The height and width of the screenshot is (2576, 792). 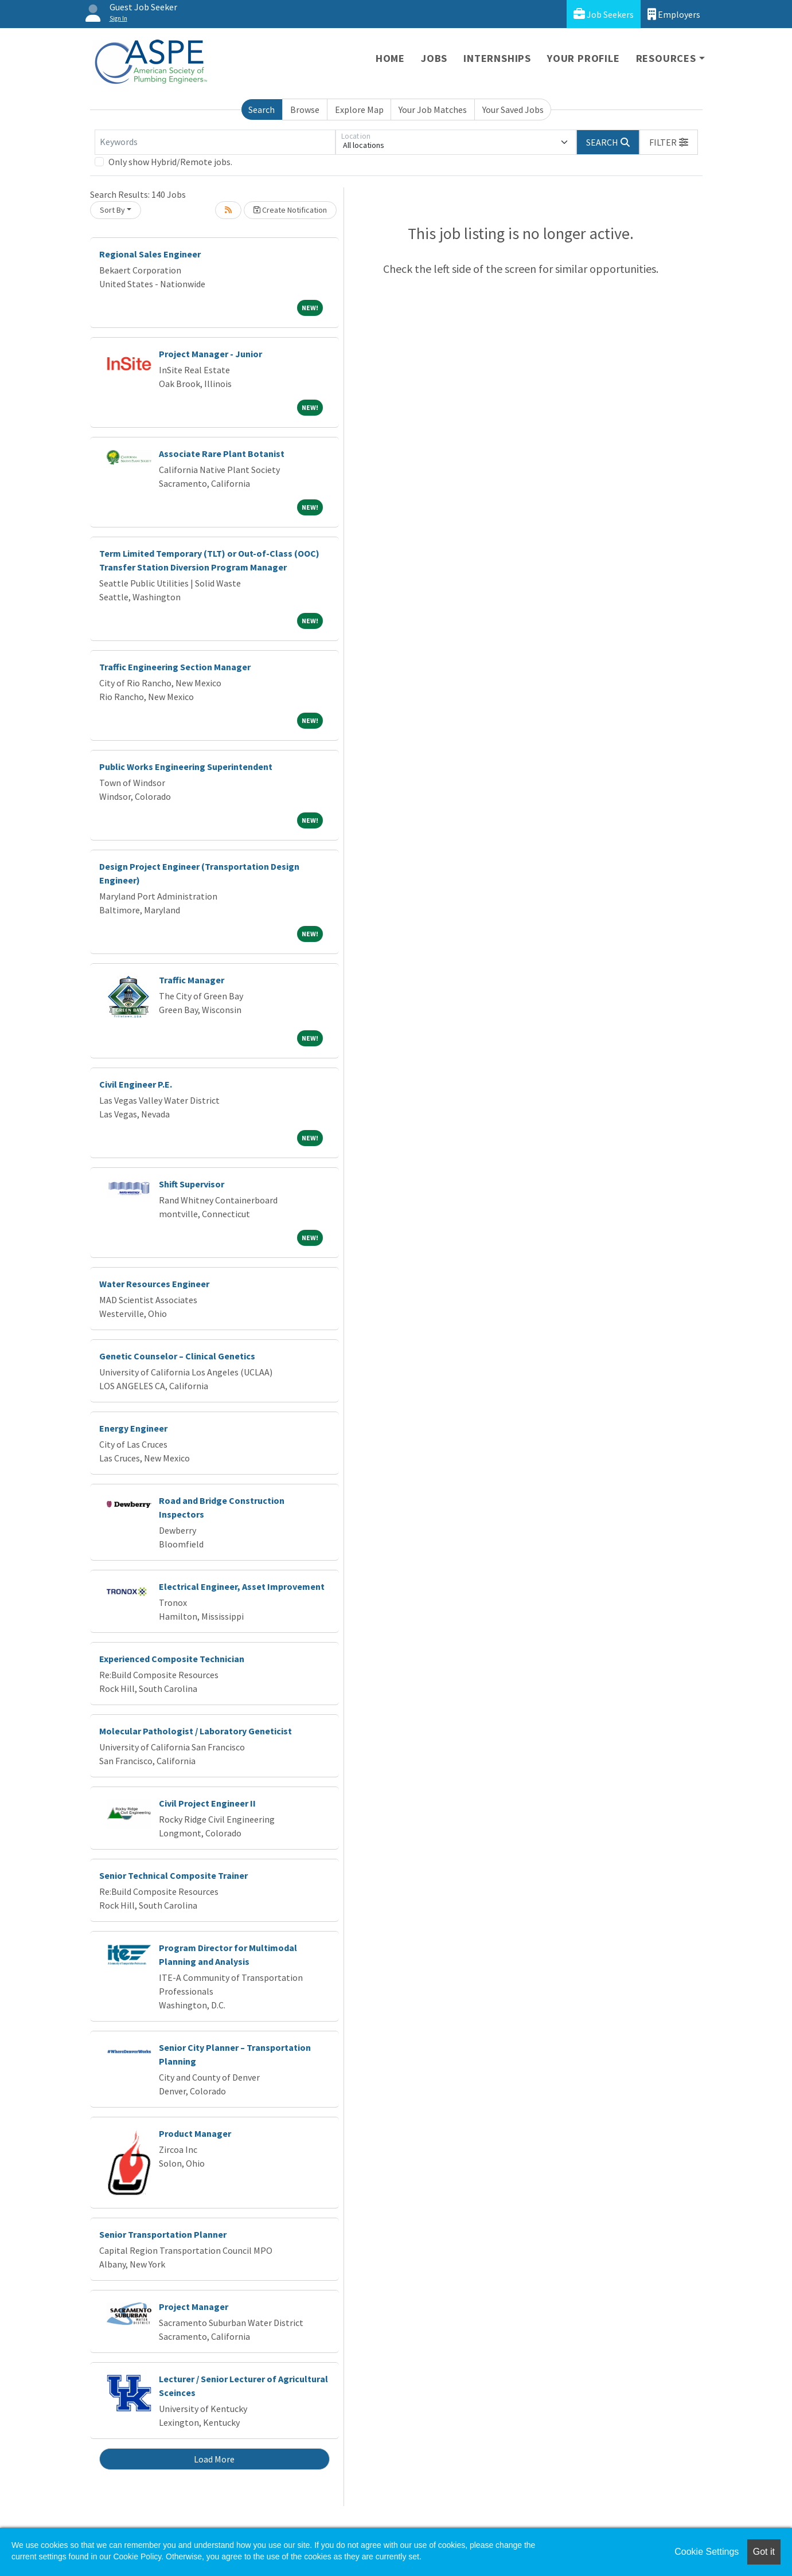 What do you see at coordinates (193, 2306) in the screenshot?
I see `Project Manager` at bounding box center [193, 2306].